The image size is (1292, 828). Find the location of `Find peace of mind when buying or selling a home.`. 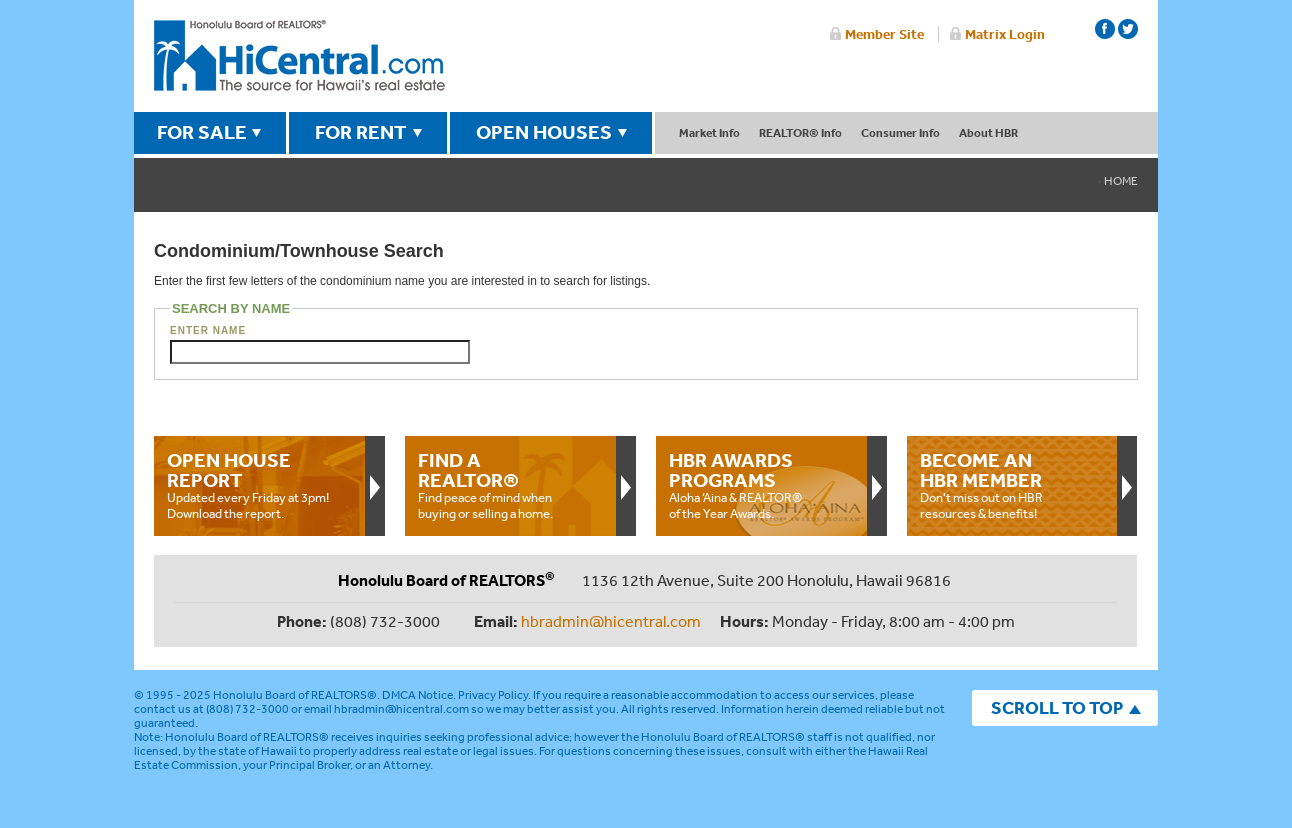

Find peace of mind when buying or selling a home. is located at coordinates (510, 485).